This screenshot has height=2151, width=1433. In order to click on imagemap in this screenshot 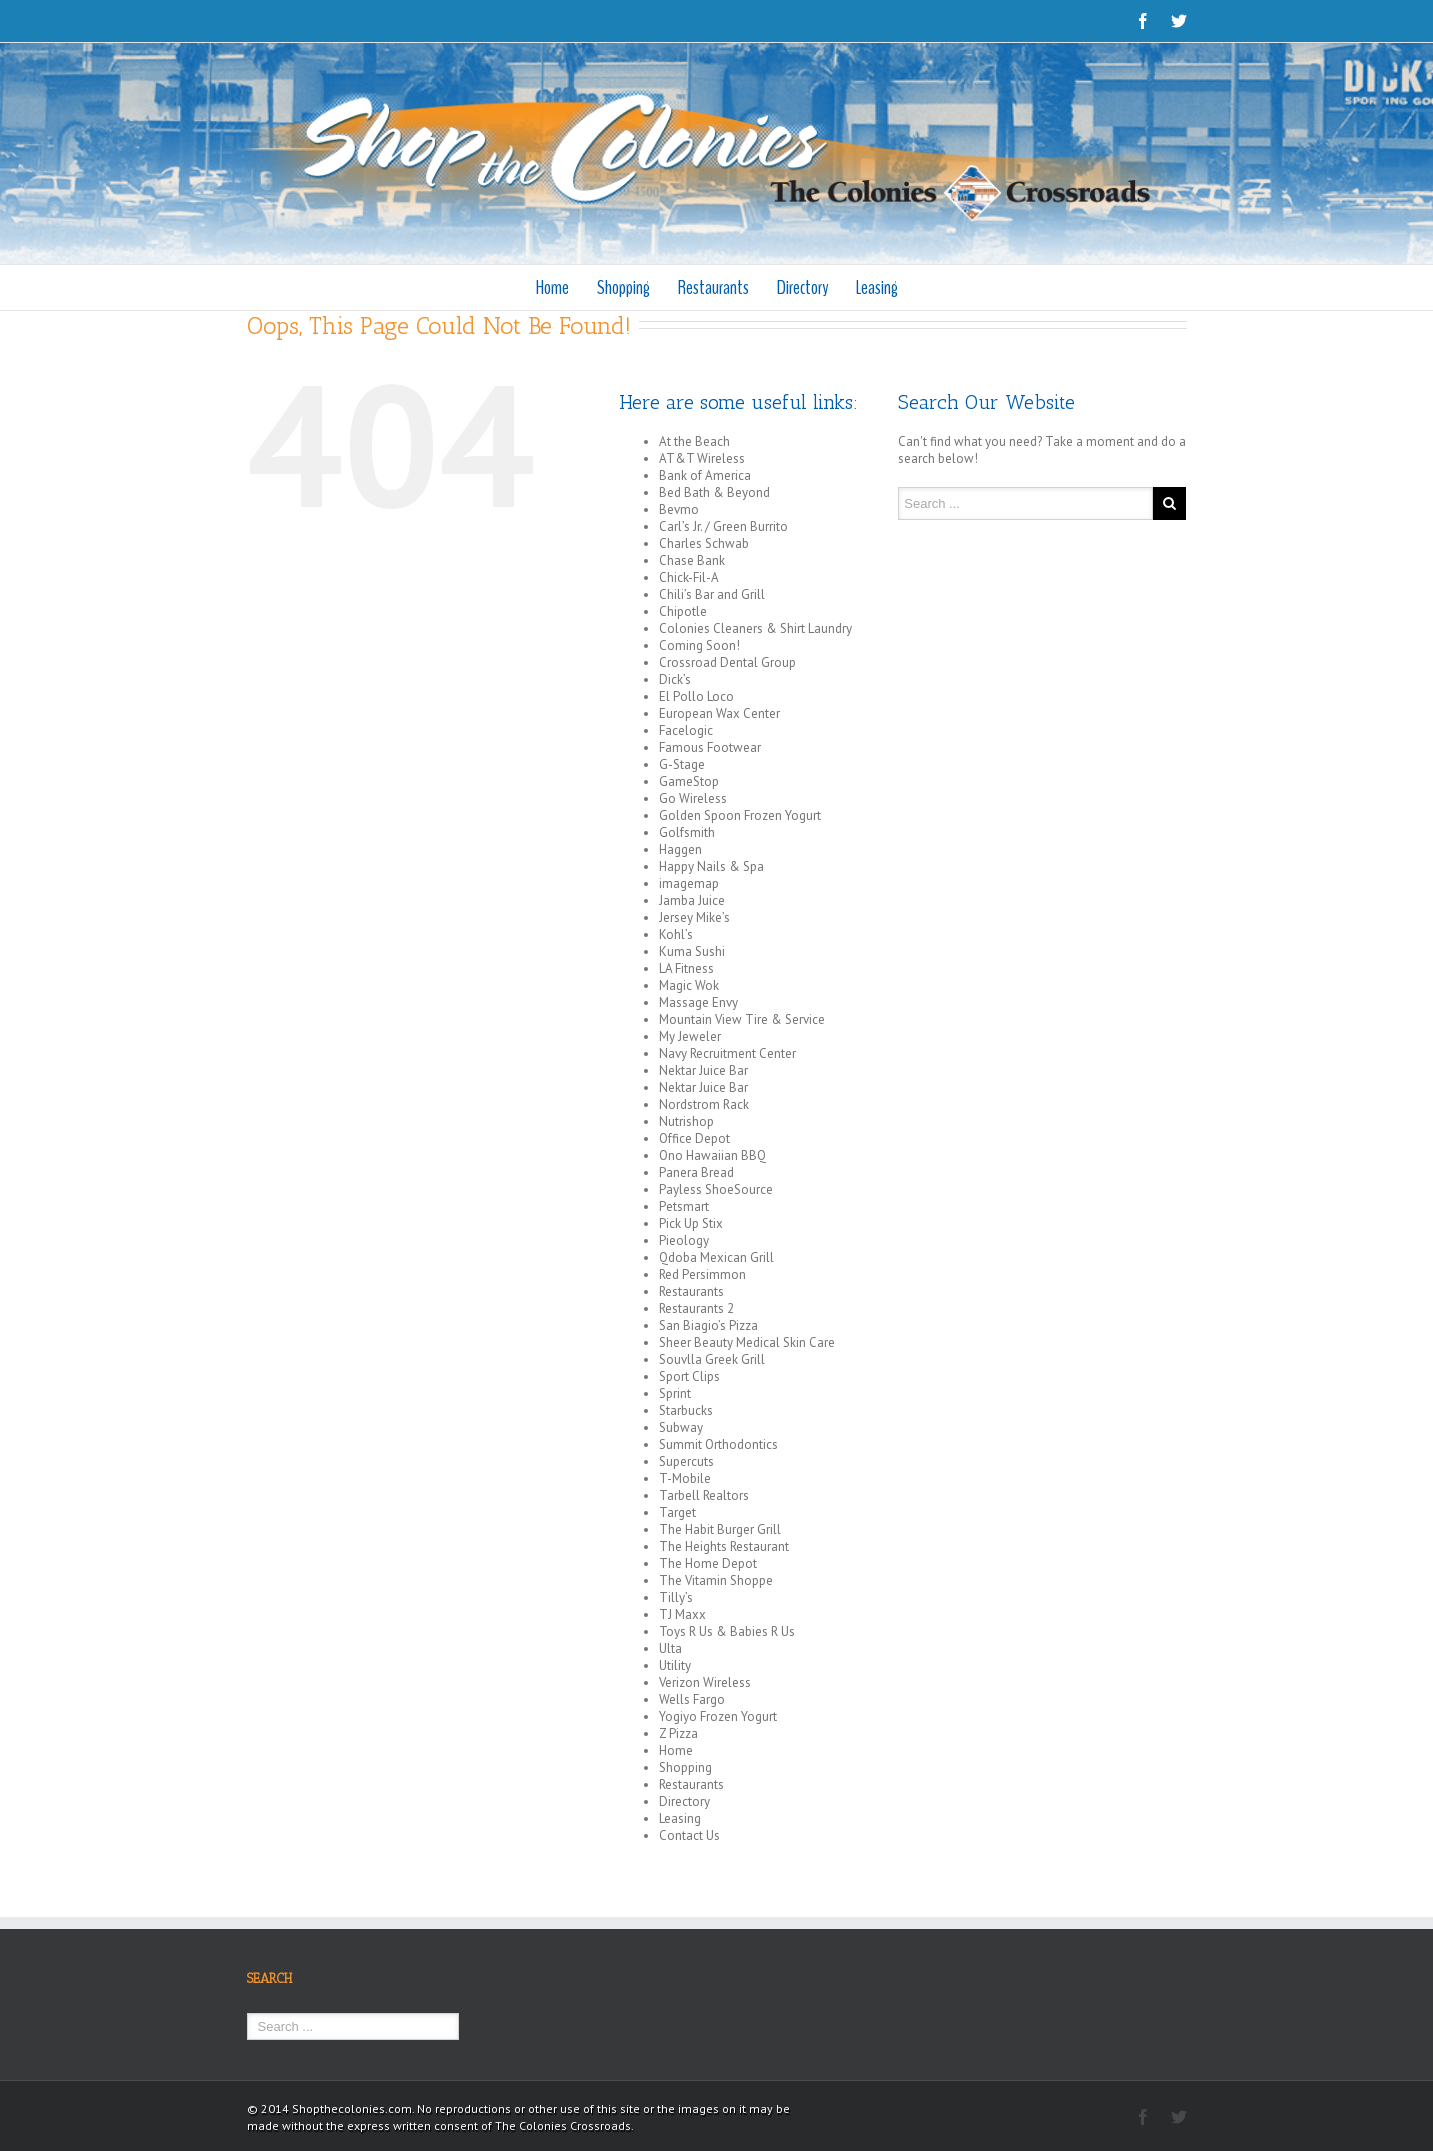, I will do `click(689, 883)`.